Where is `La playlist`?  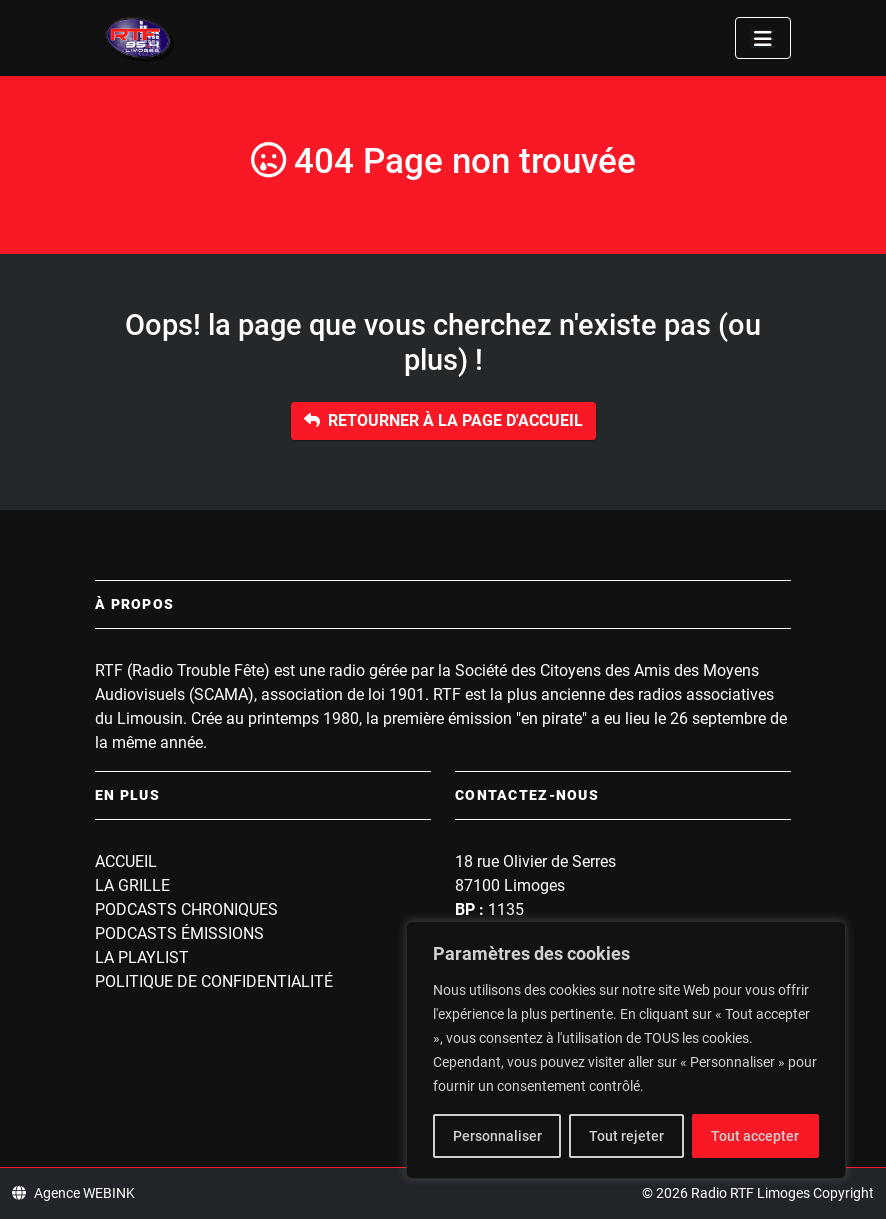 La playlist is located at coordinates (142, 957).